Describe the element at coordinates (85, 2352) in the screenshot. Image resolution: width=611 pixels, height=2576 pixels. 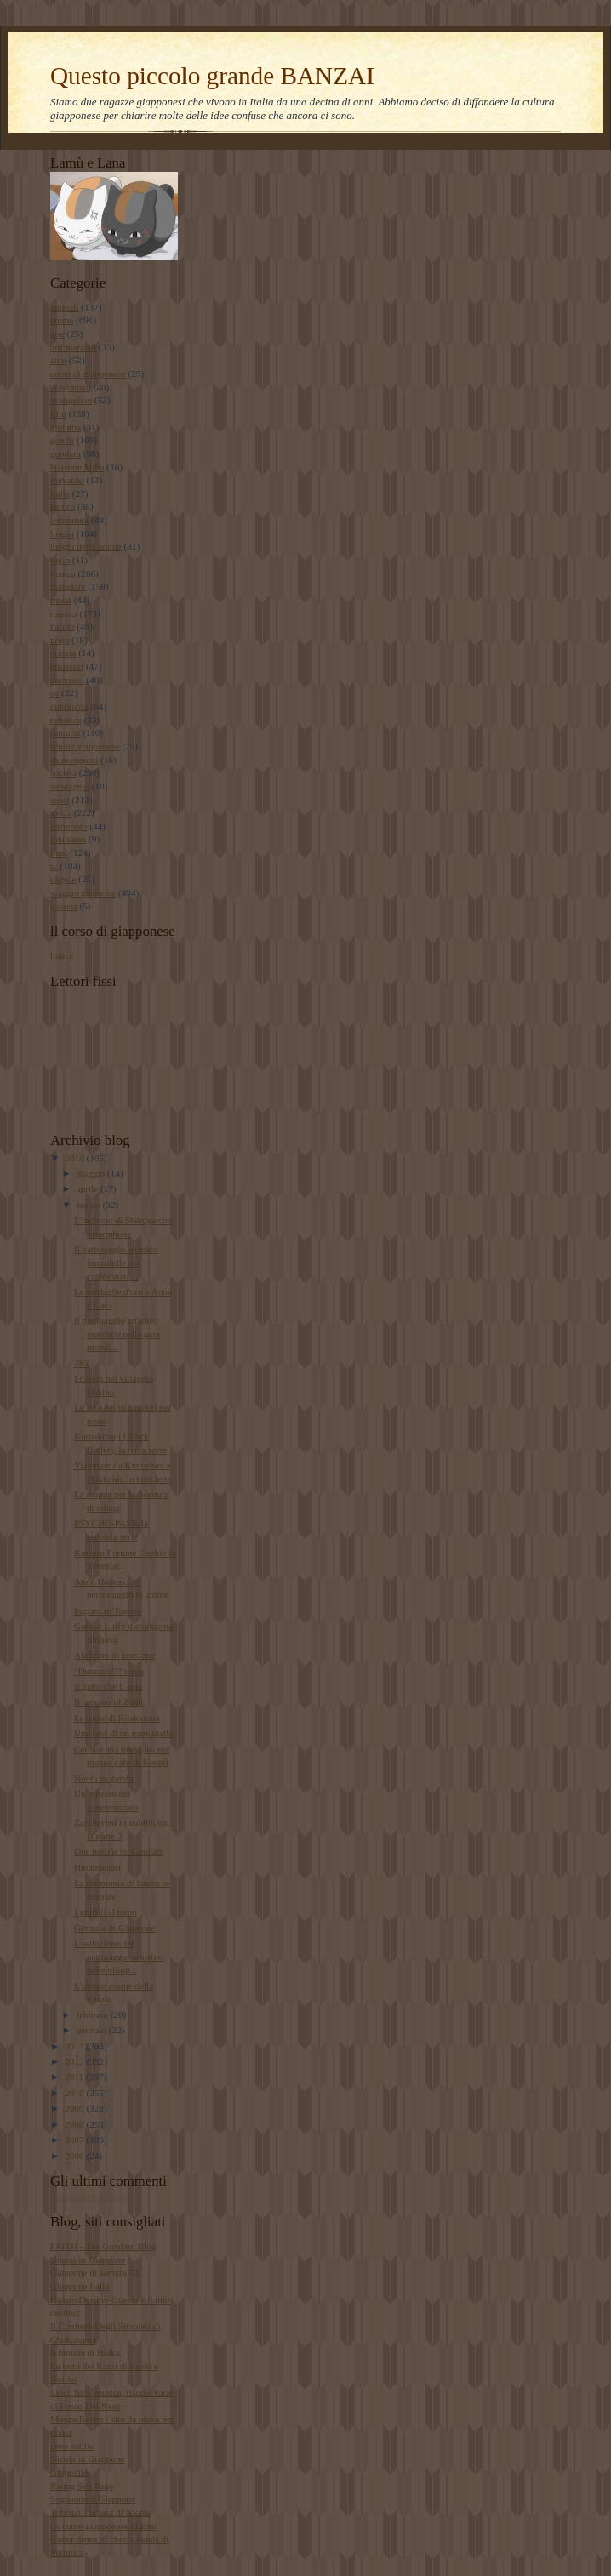
I see `Il mondo di Haiku` at that location.